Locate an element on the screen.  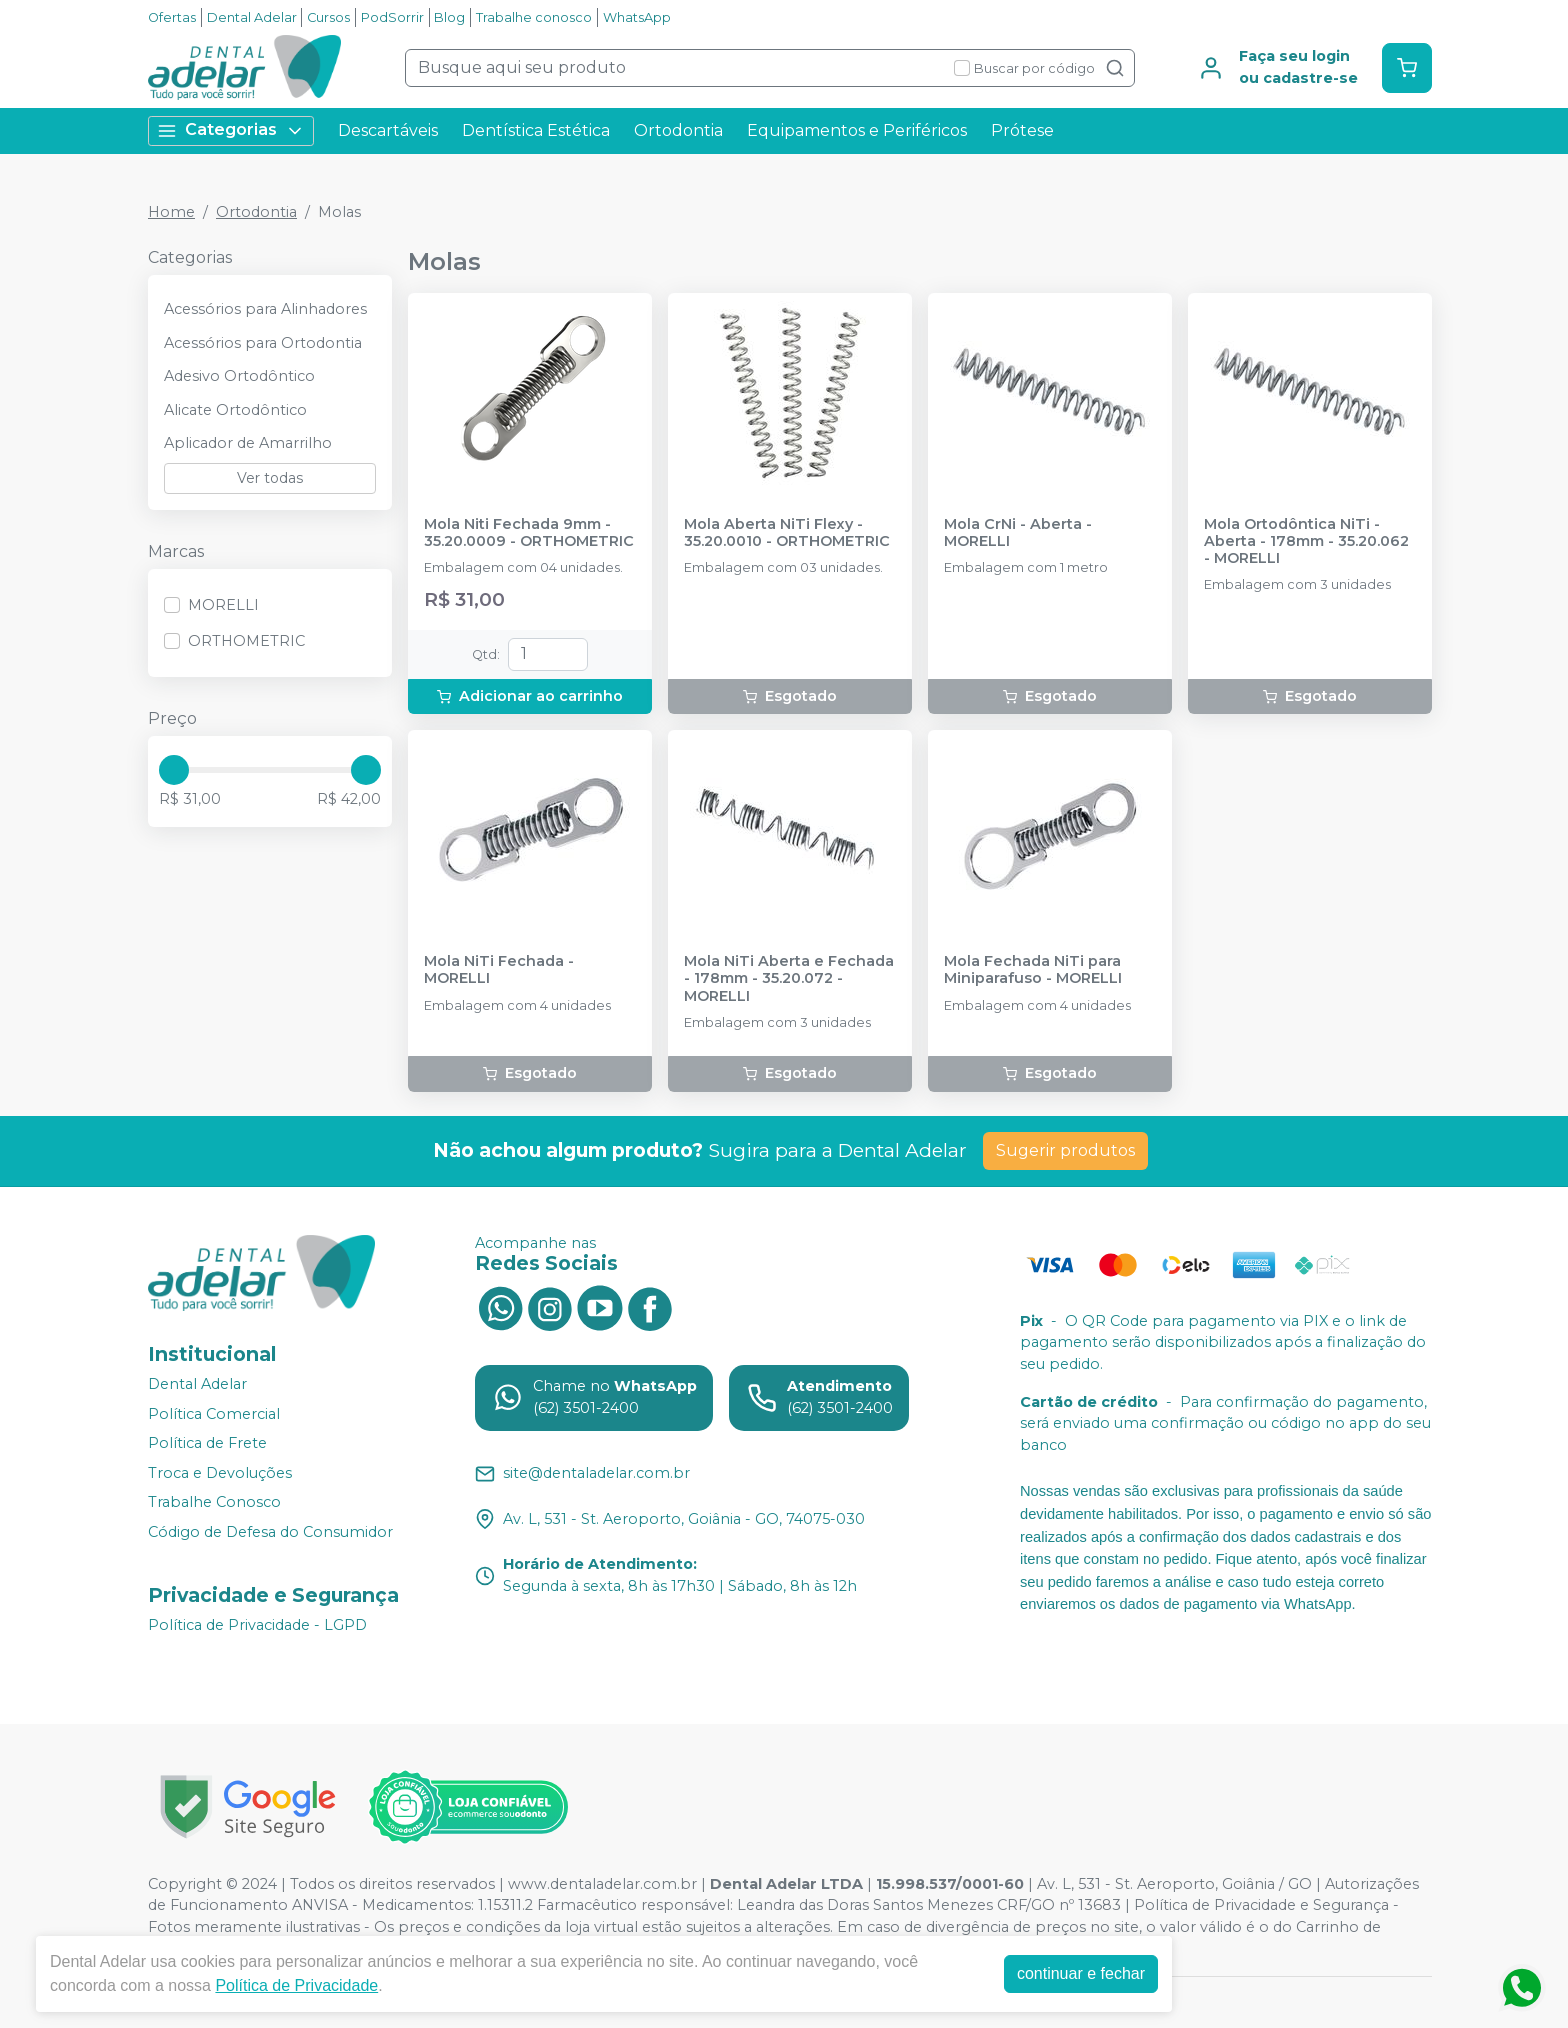
Política de Privacidade - LGPD is located at coordinates (257, 1625).